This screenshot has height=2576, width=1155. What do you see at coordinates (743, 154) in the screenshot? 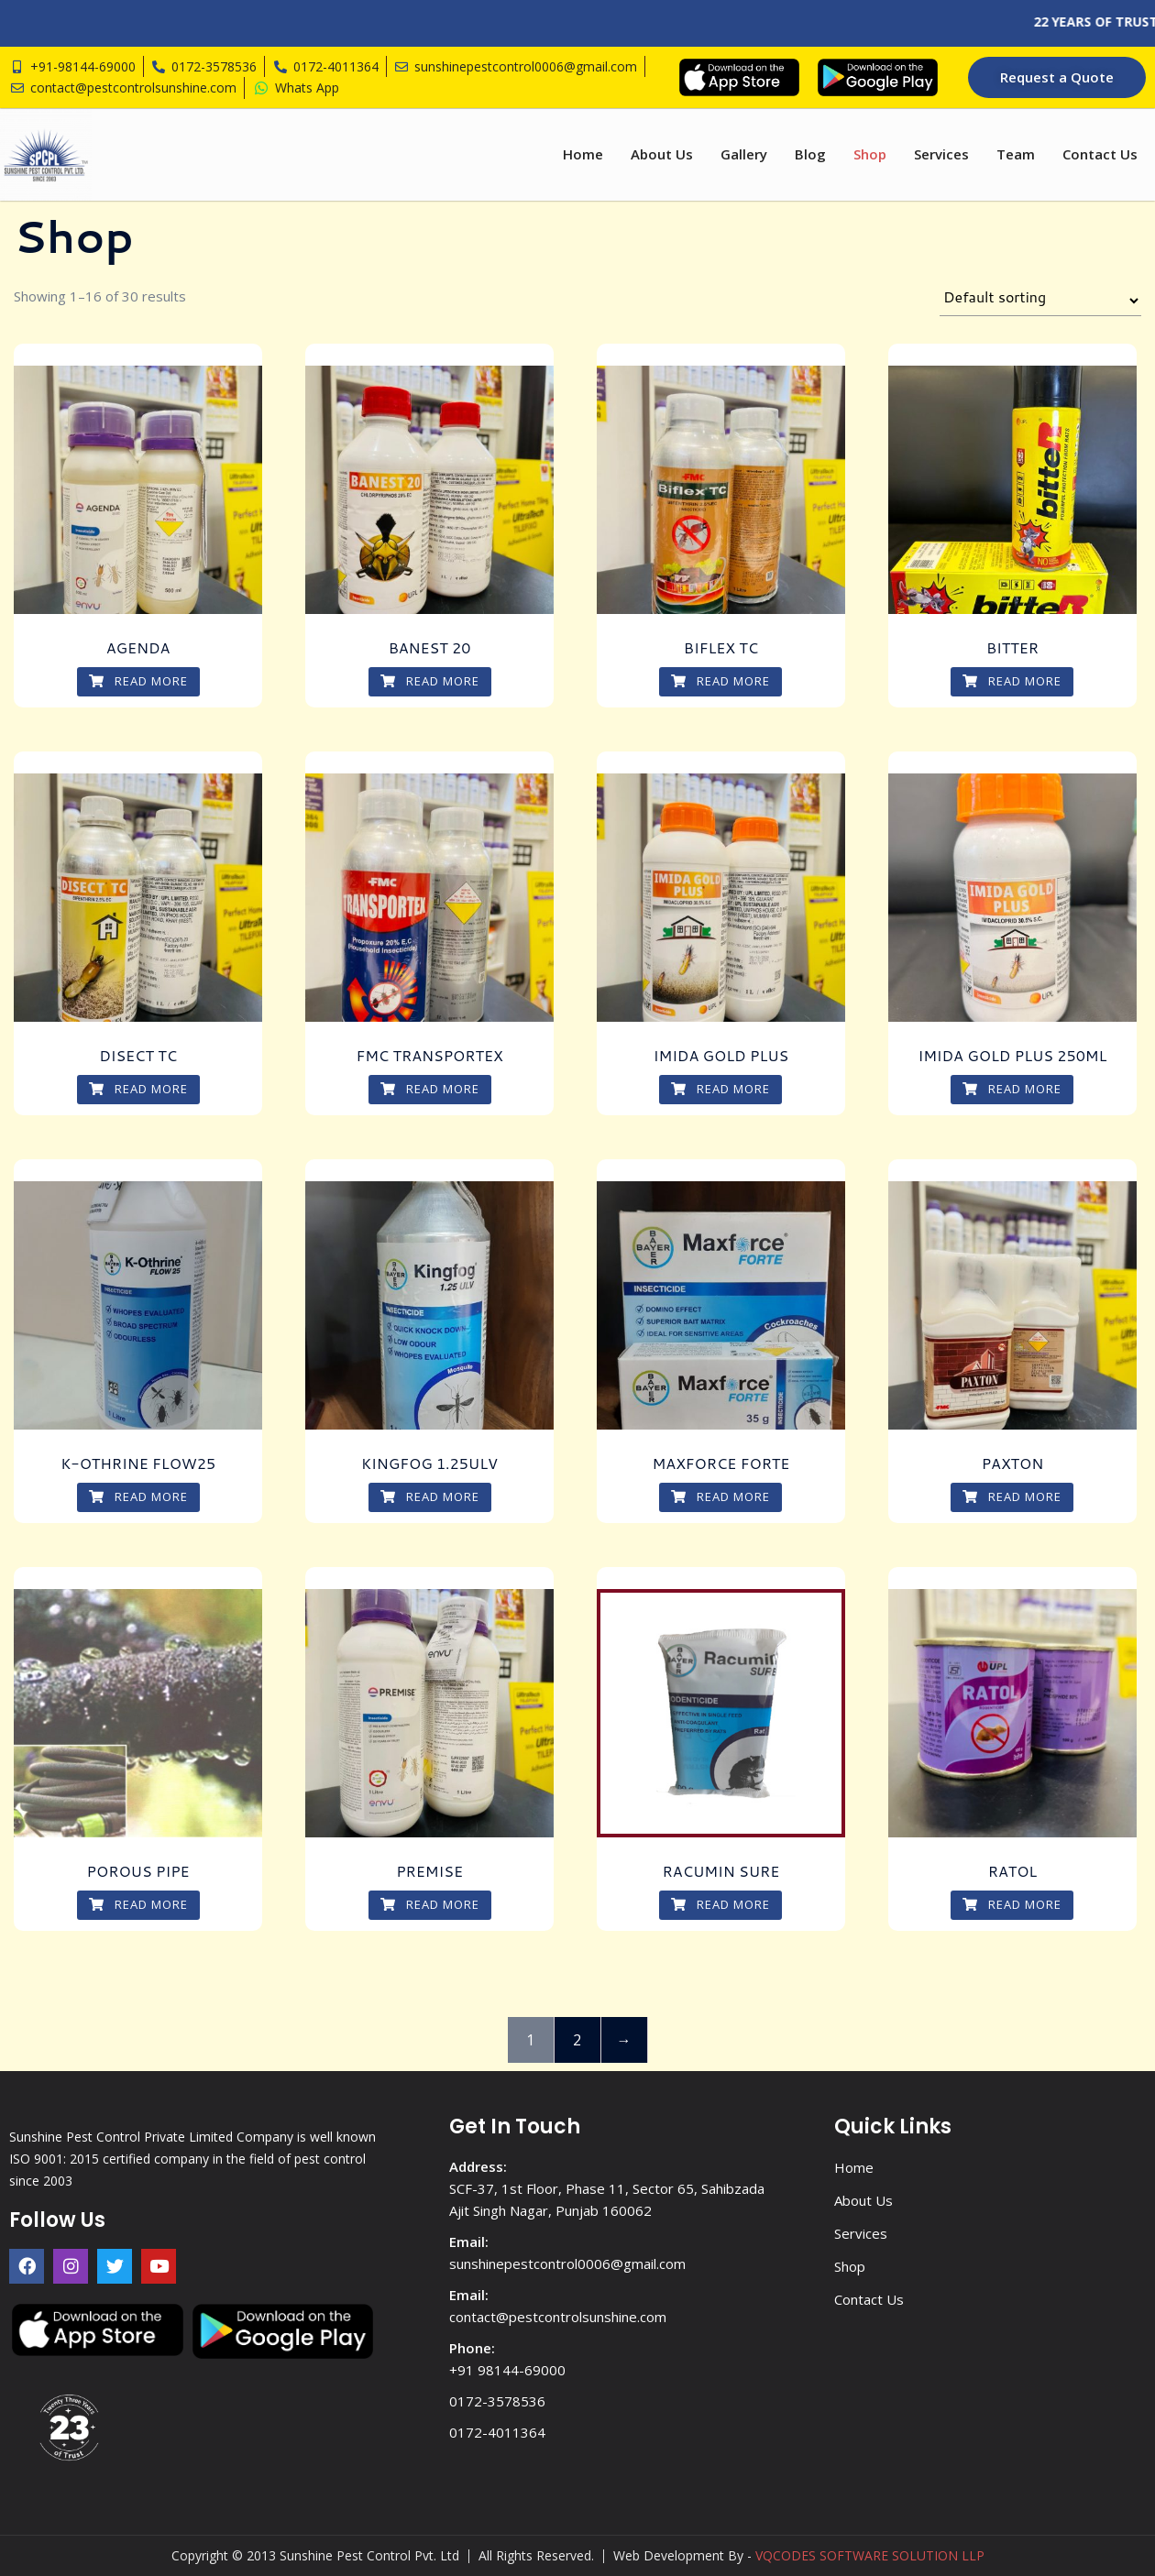
I see `Gallery` at bounding box center [743, 154].